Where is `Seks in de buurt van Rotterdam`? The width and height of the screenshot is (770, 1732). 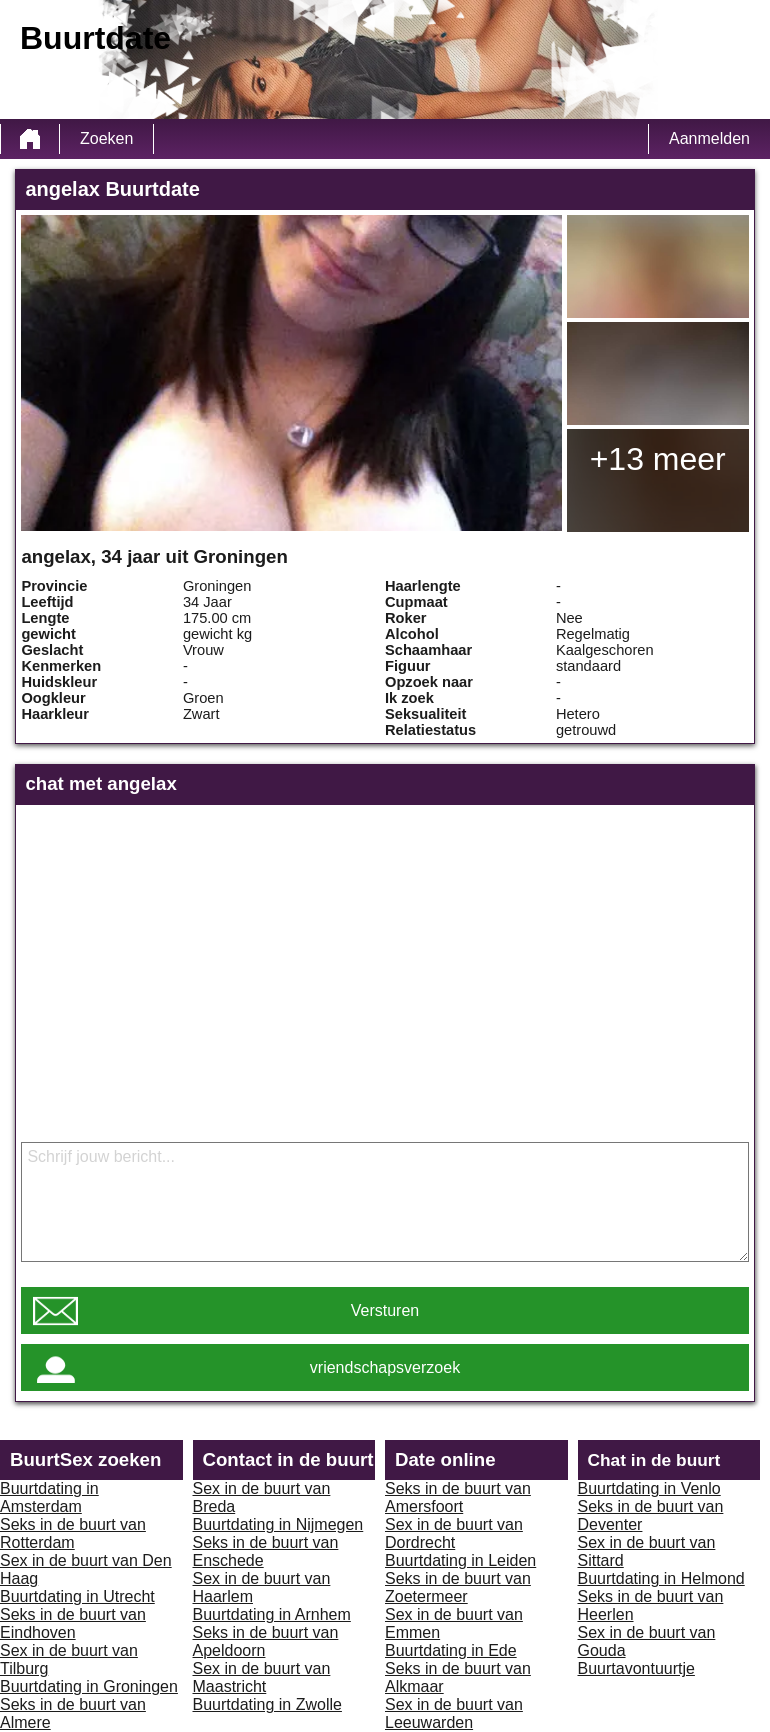 Seks in de buurt van Rotterdam is located at coordinates (73, 1533).